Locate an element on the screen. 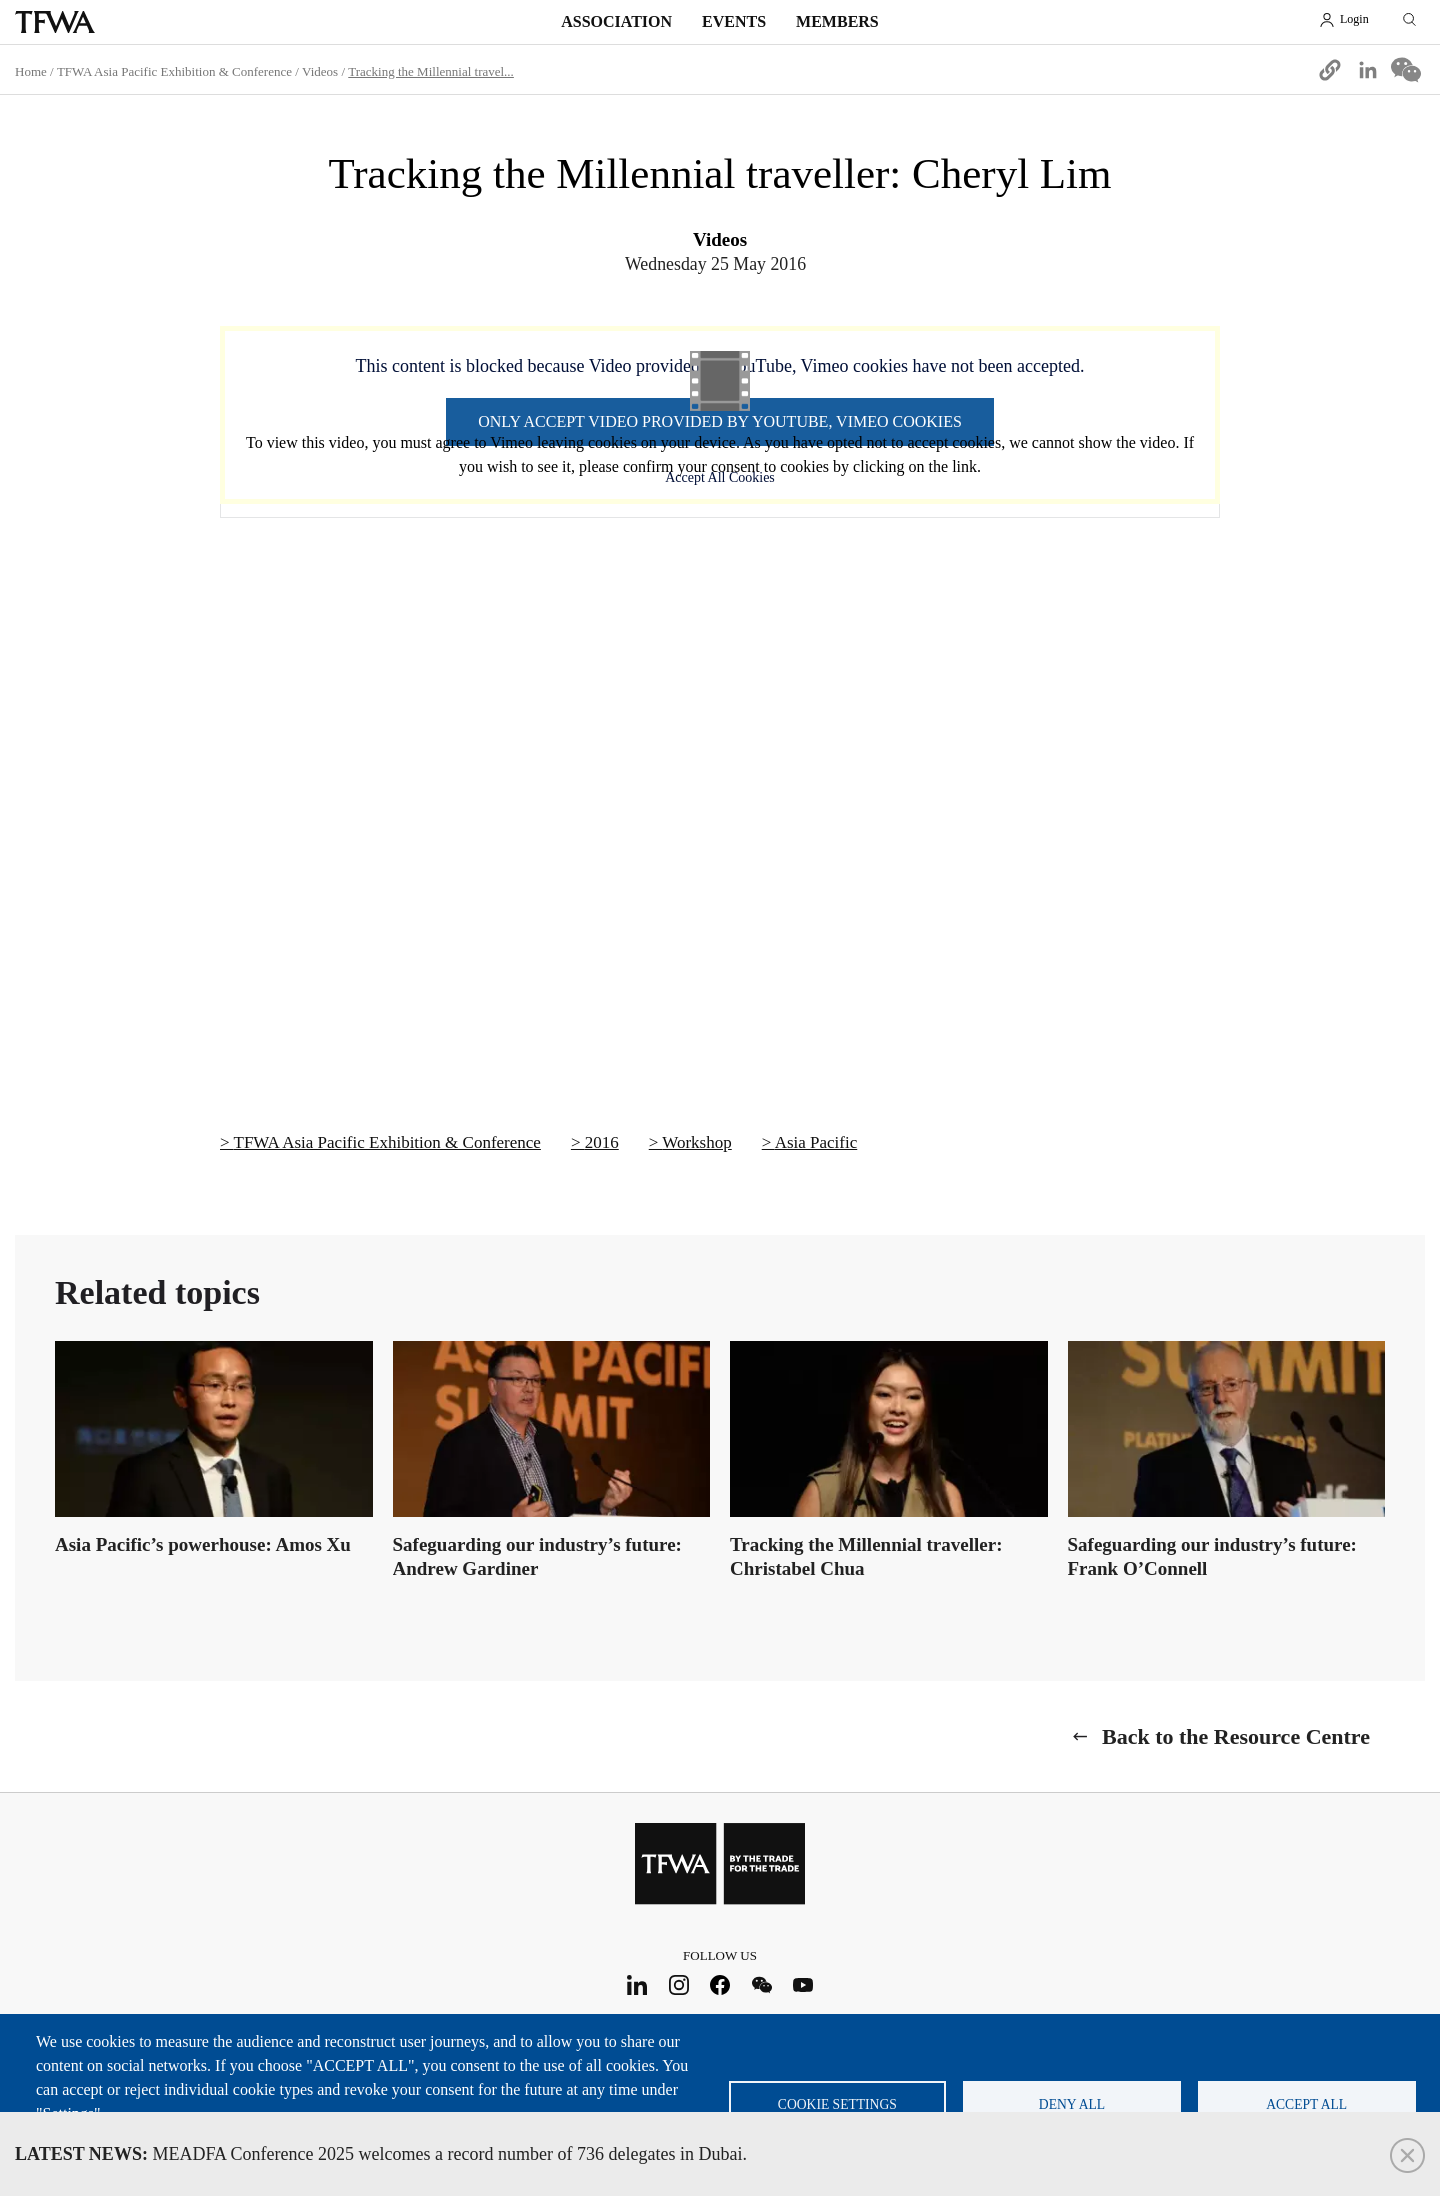 This screenshot has width=1440, height=2196. Events is located at coordinates (734, 21).